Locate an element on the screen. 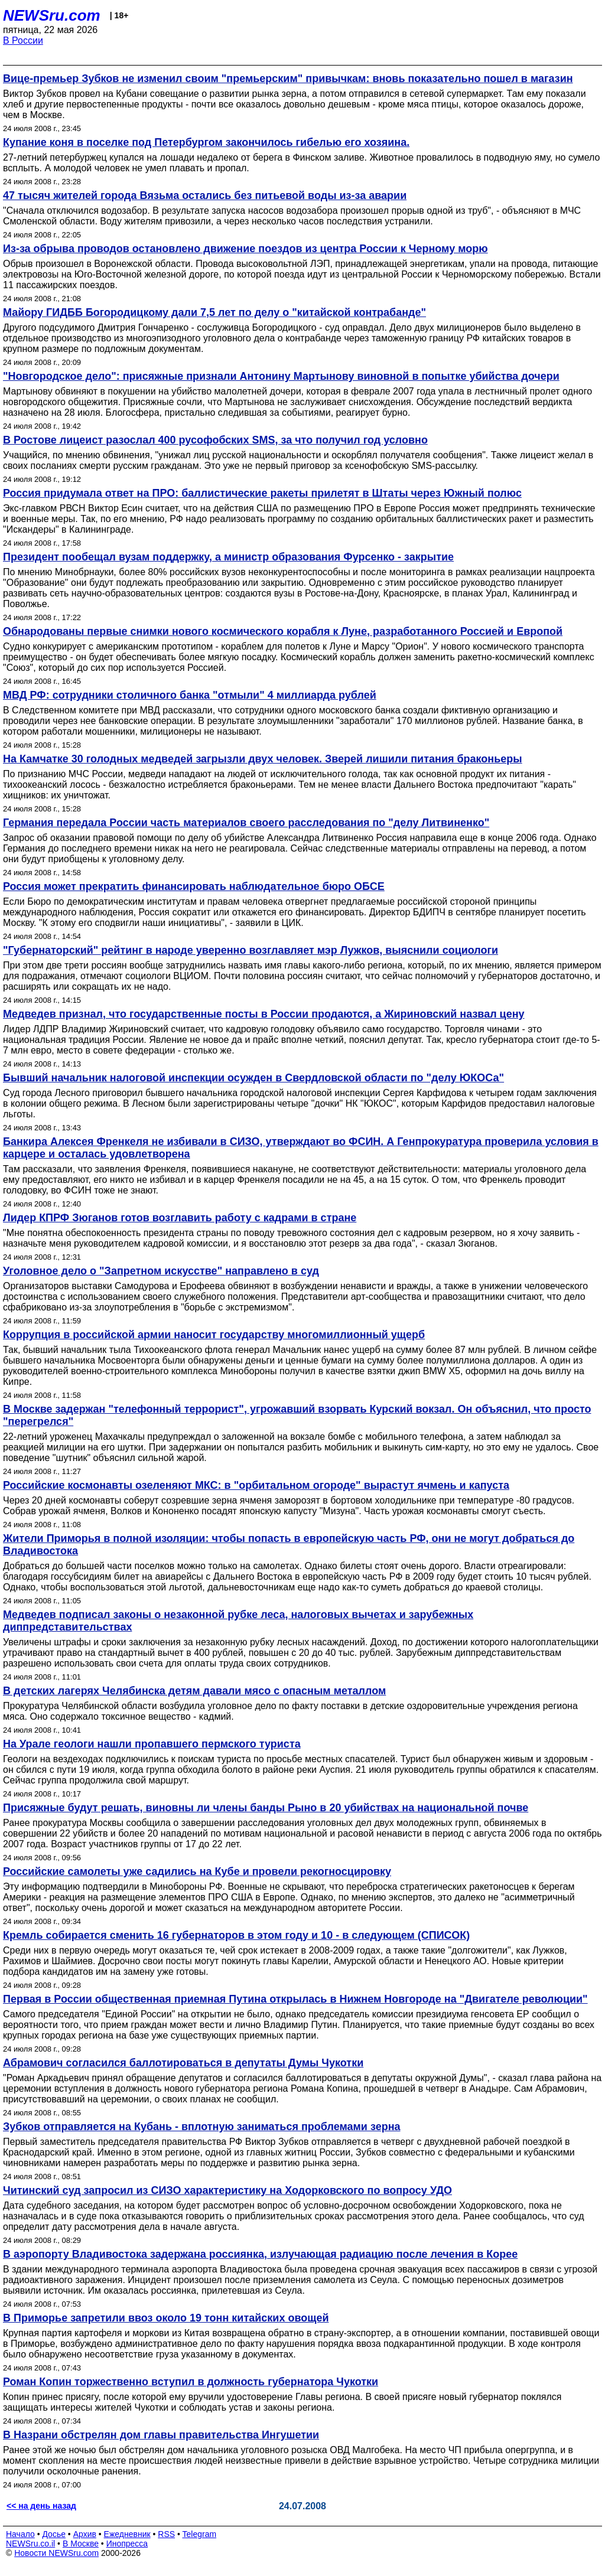 The width and height of the screenshot is (605, 2576). Германия передала России часть материалов своего расследования по "делу Литвиненко" is located at coordinates (246, 823).